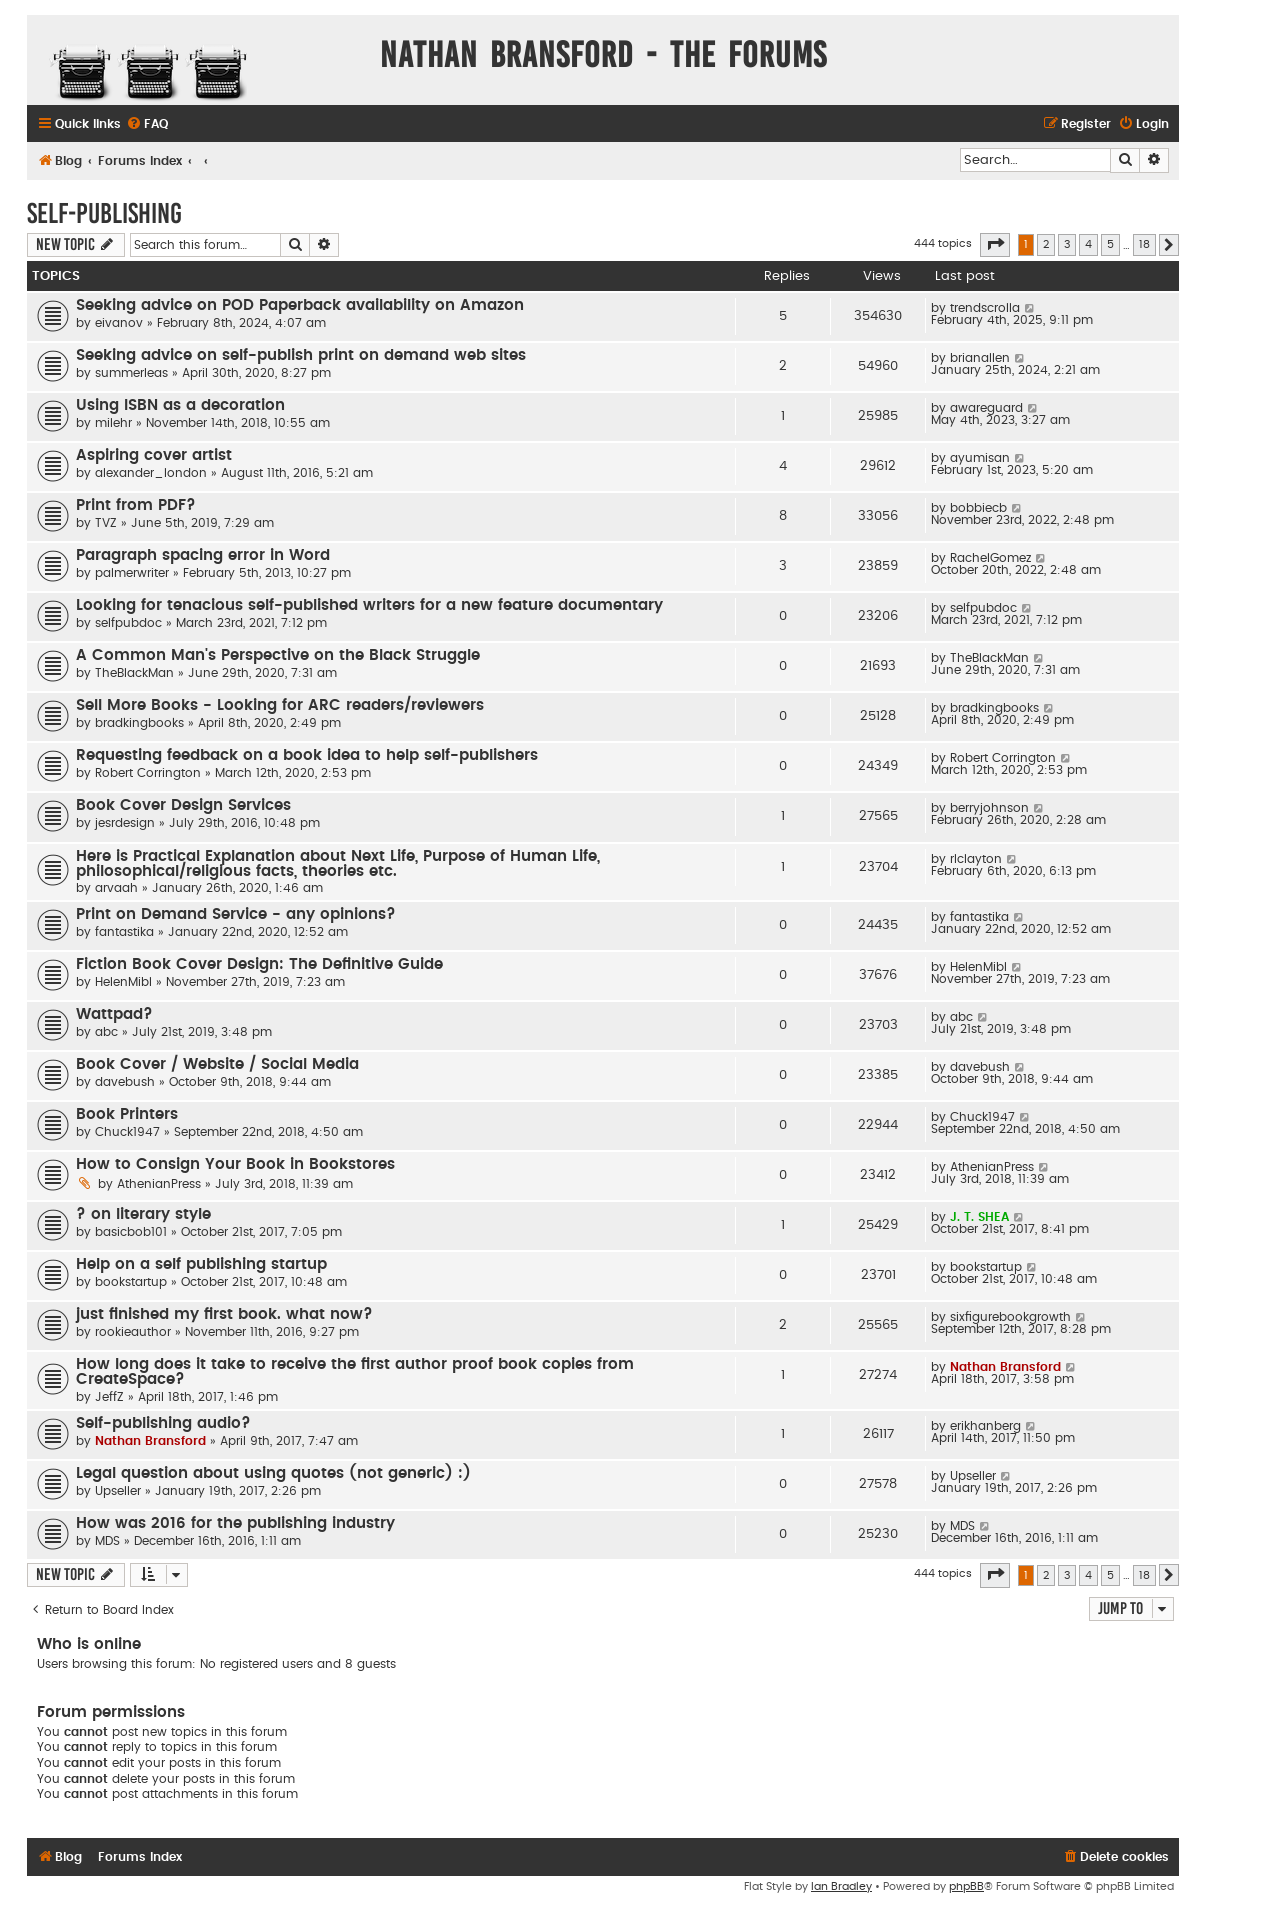 The width and height of the screenshot is (1280, 1924). What do you see at coordinates (338, 864) in the screenshot?
I see `Here is Practical Explanation about Next Life, Purpose of Human Life, philosophical/religious facts, theories etc.` at bounding box center [338, 864].